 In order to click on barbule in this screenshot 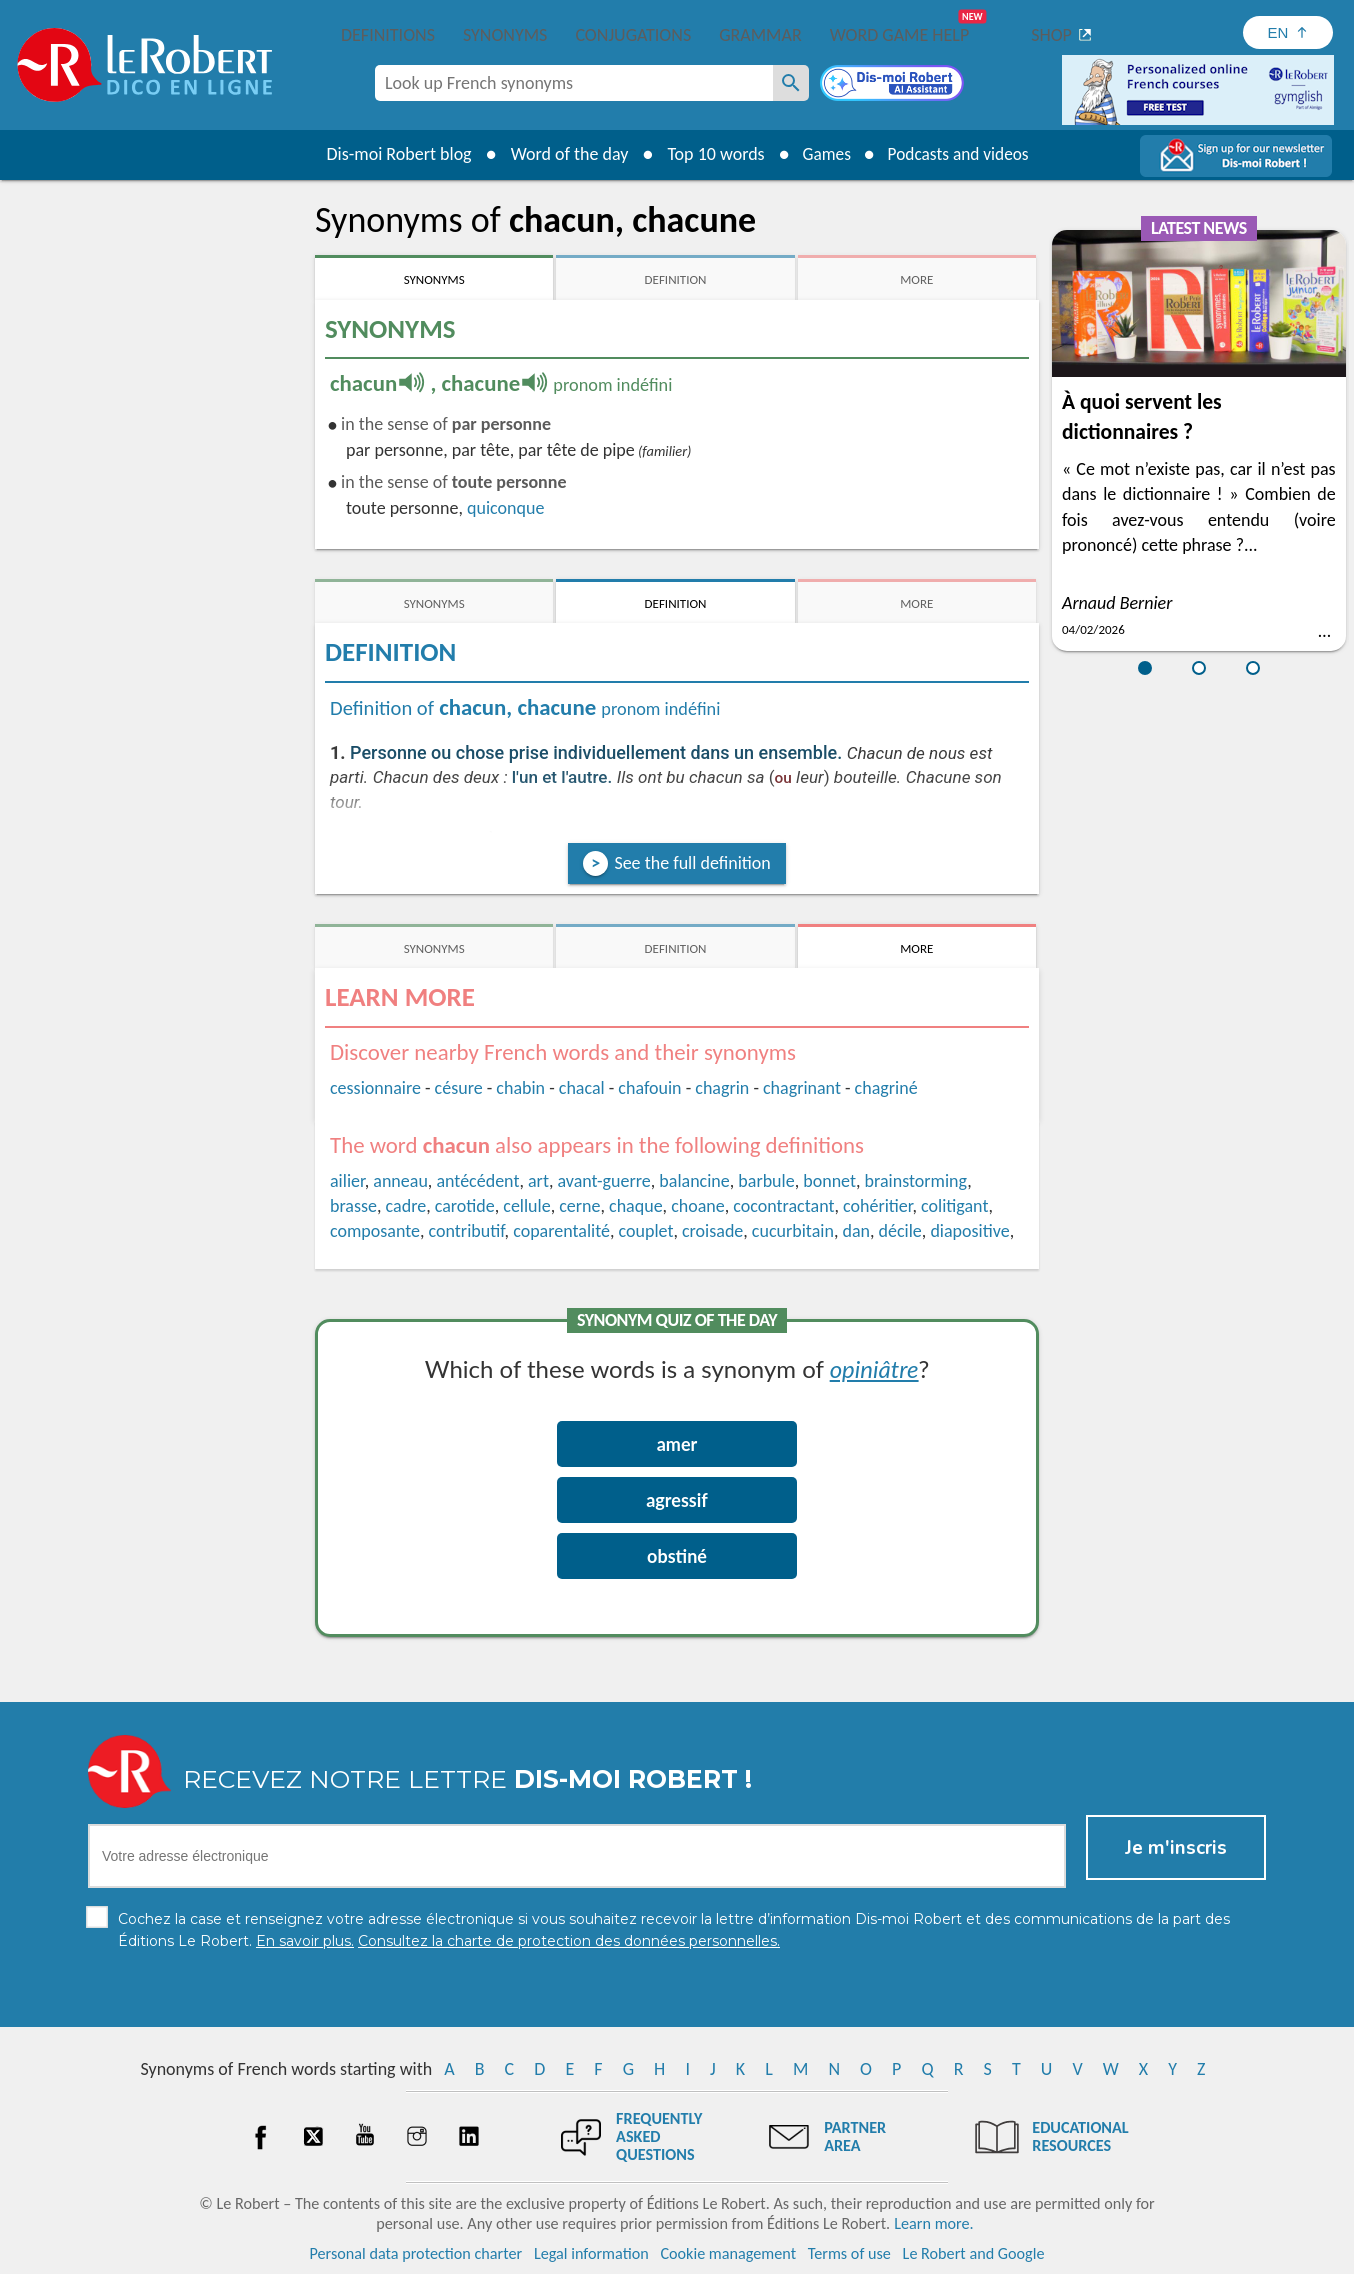, I will do `click(766, 1181)`.